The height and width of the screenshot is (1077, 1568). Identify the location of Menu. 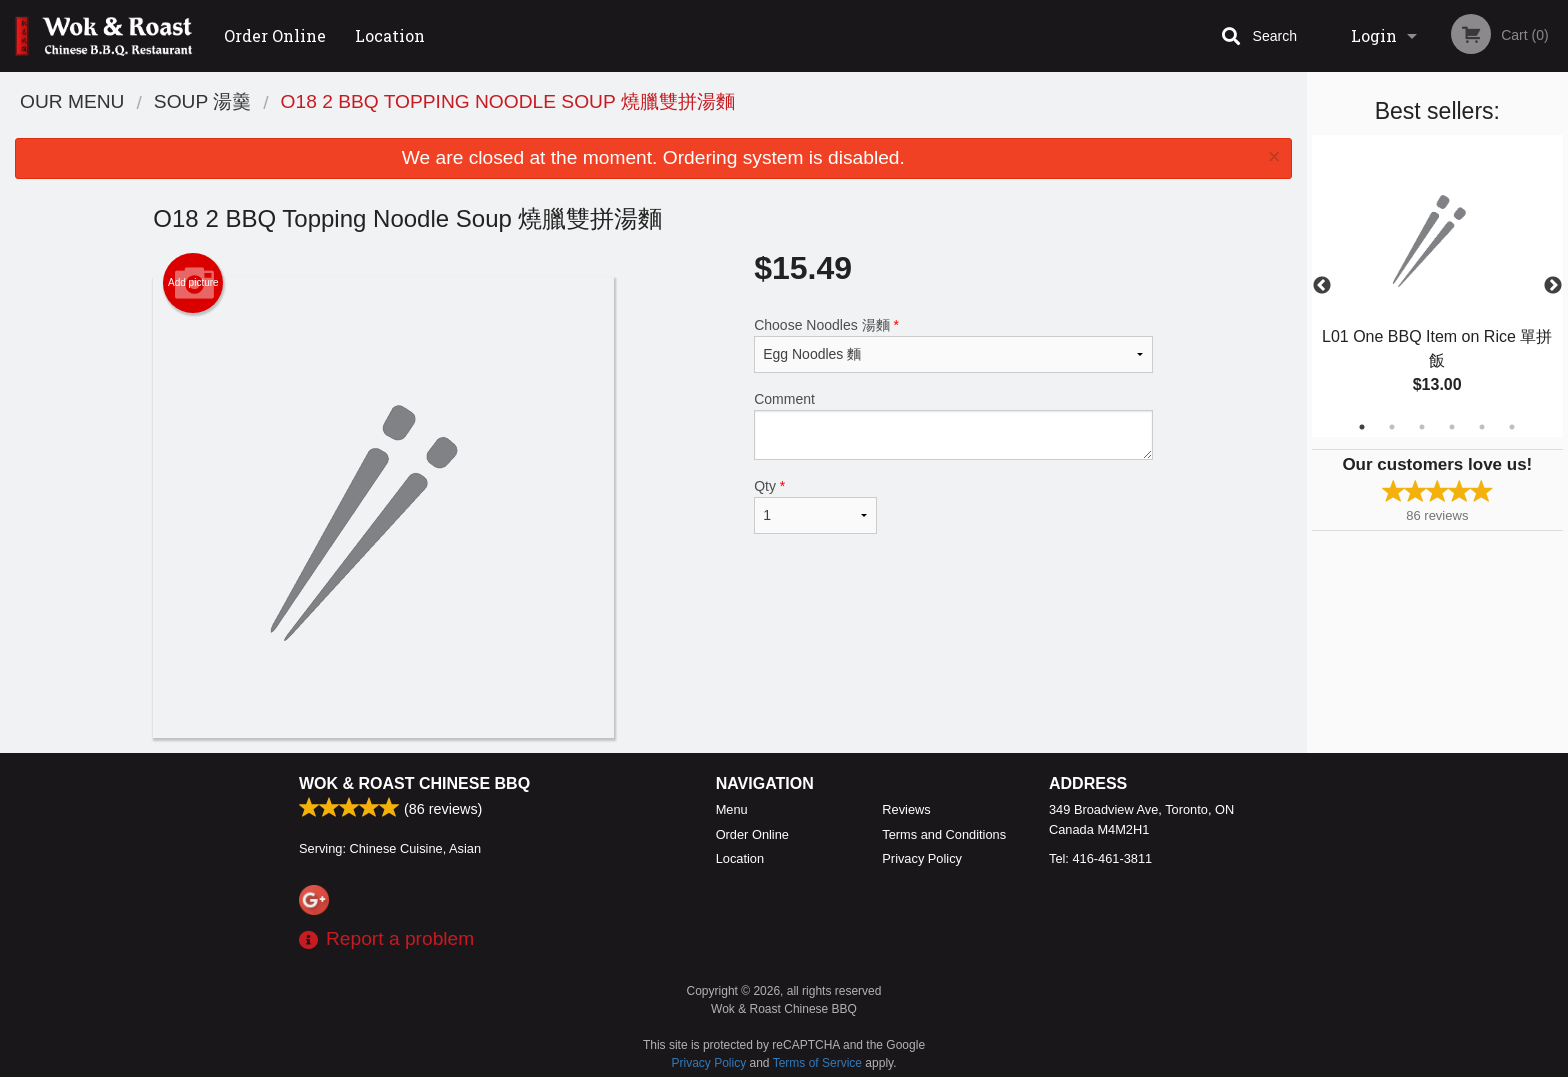
(732, 809).